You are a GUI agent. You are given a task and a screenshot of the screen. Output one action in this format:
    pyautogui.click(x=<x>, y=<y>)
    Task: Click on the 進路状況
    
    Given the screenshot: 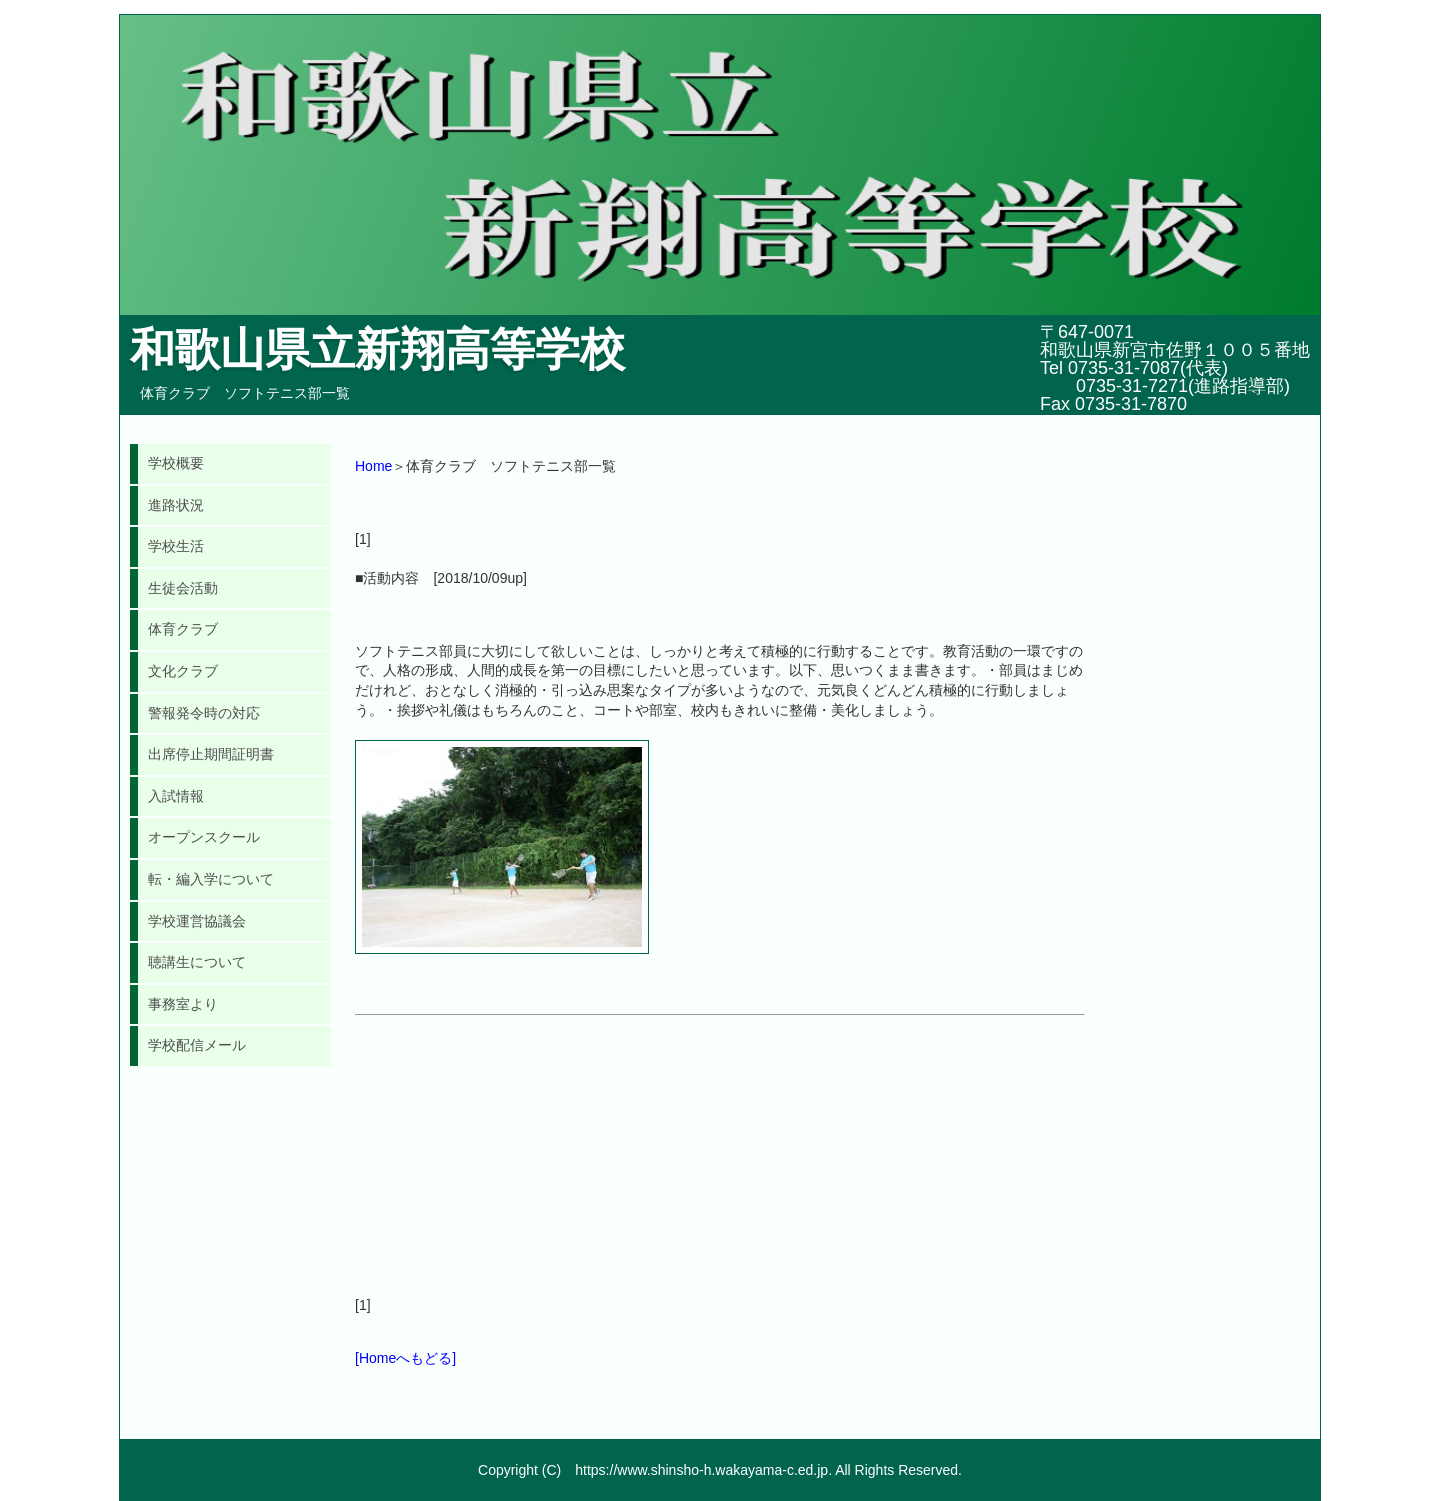 What is the action you would take?
    pyautogui.click(x=176, y=505)
    